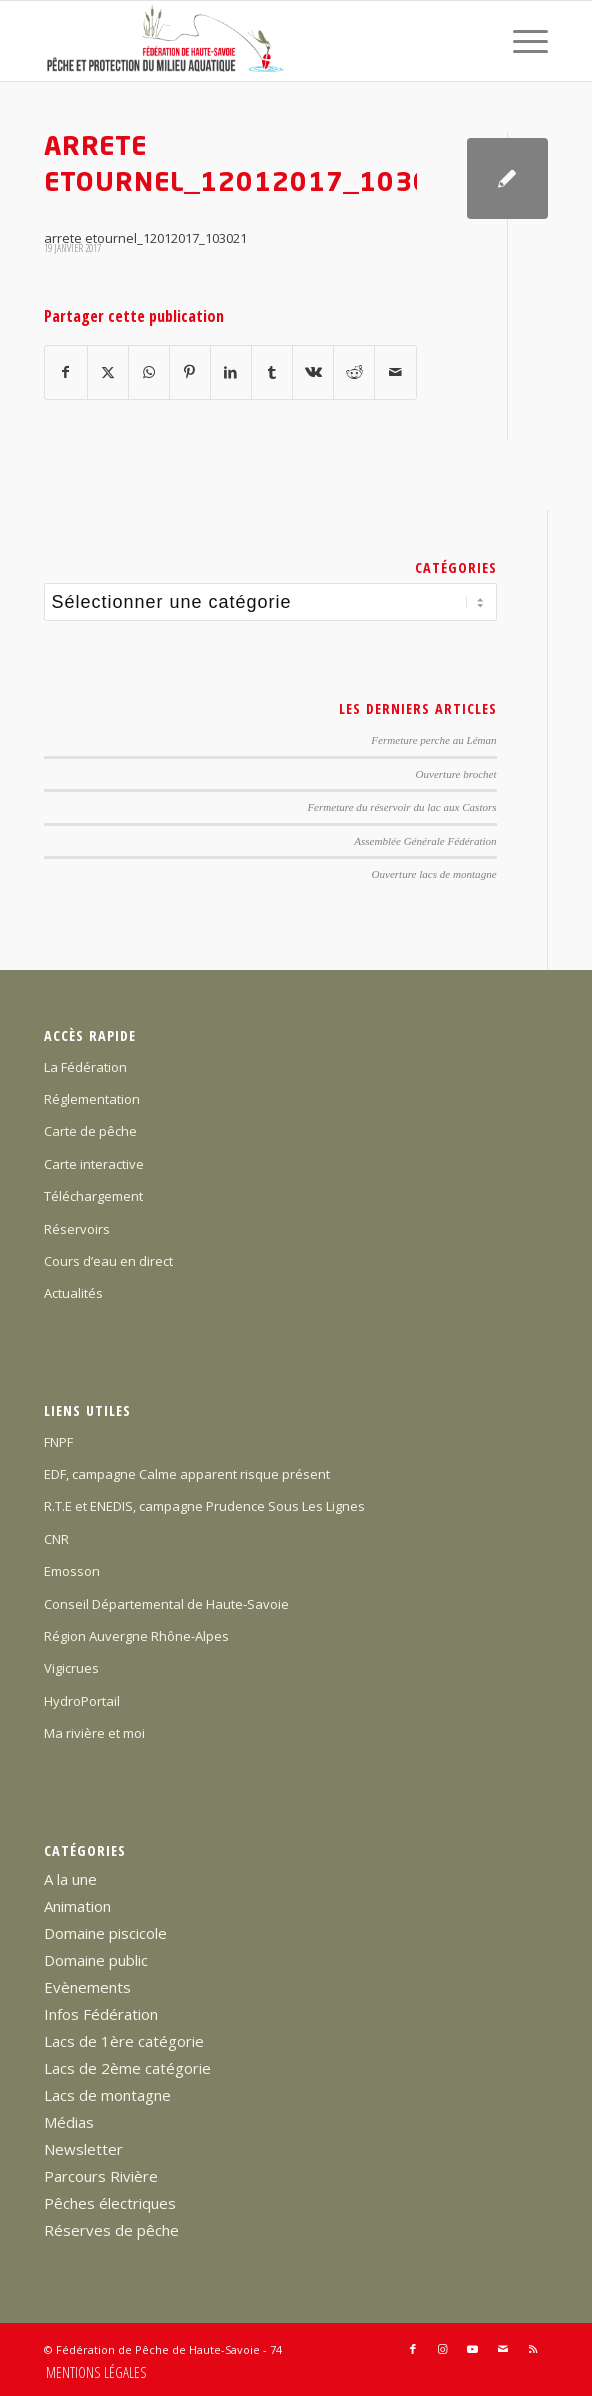  What do you see at coordinates (166, 1604) in the screenshot?
I see `Conseil Départemental de Haute-Savoie` at bounding box center [166, 1604].